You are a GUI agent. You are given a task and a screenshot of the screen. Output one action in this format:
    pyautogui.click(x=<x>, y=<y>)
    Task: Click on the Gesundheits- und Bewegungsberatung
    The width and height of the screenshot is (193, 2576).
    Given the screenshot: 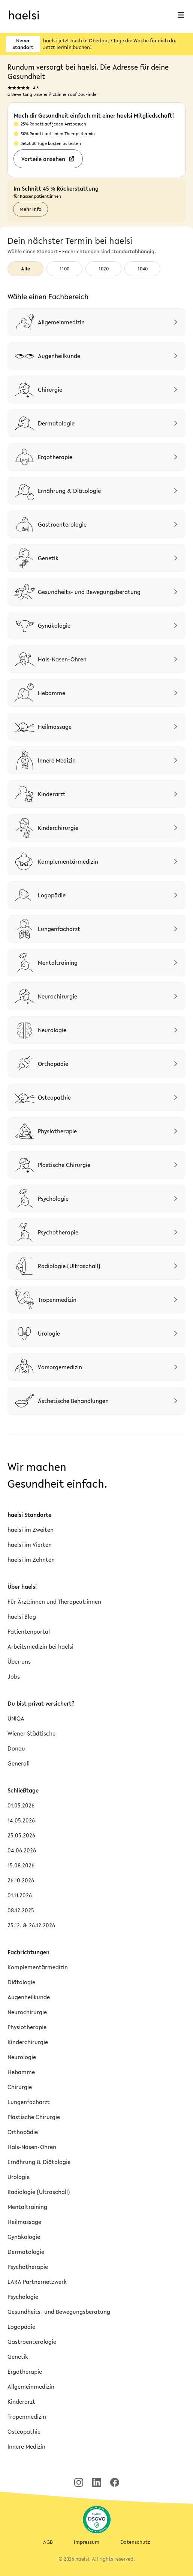 What is the action you would take?
    pyautogui.click(x=58, y=2311)
    